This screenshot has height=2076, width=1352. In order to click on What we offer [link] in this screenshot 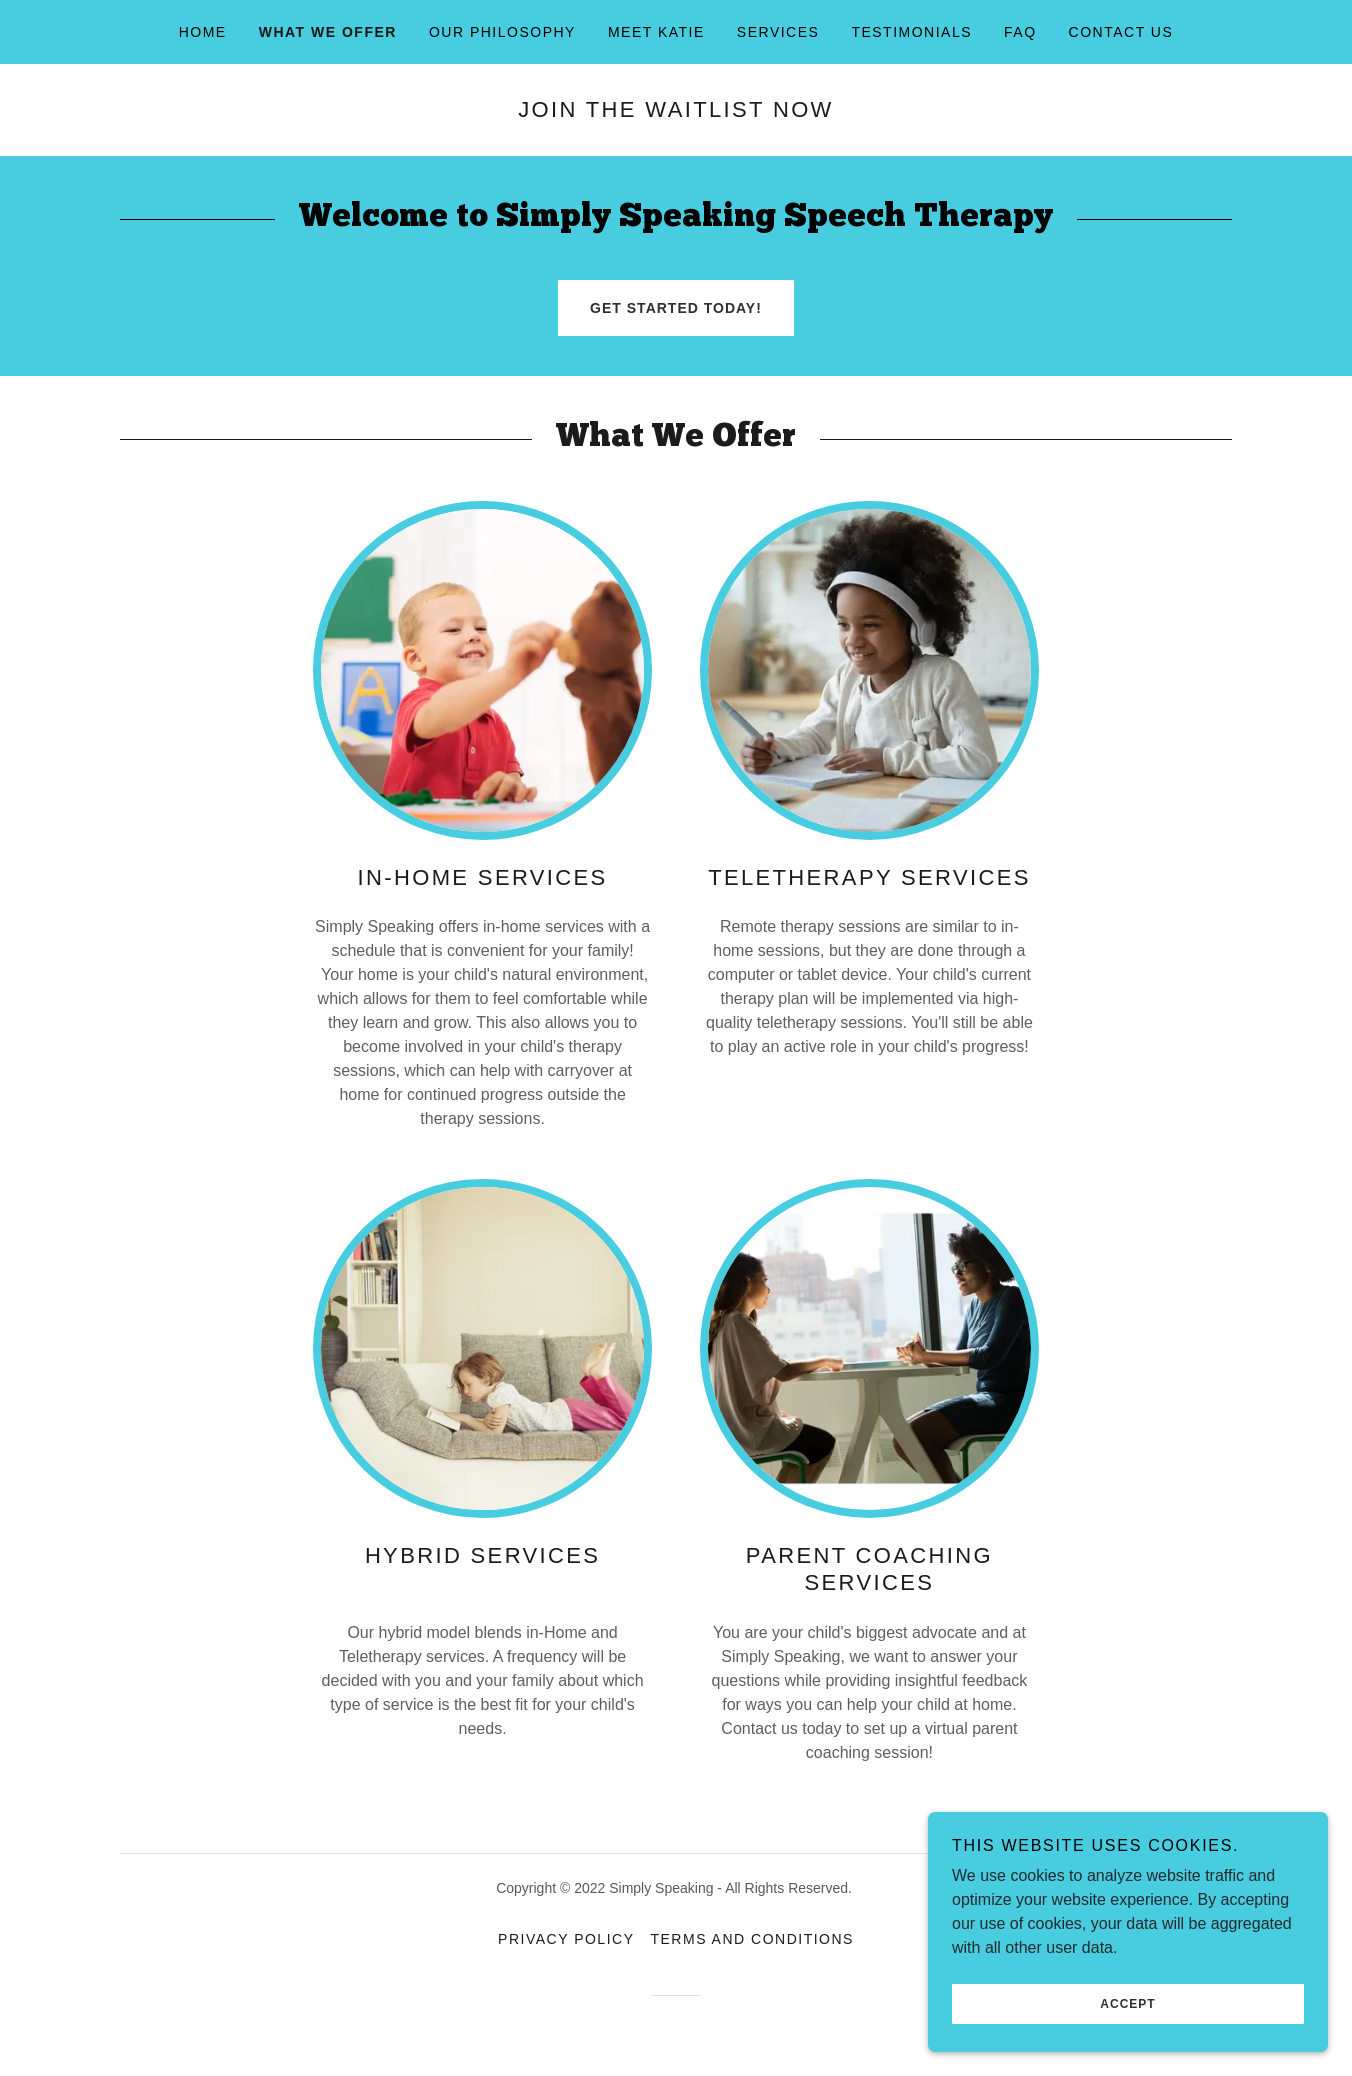, I will do `click(328, 32)`.